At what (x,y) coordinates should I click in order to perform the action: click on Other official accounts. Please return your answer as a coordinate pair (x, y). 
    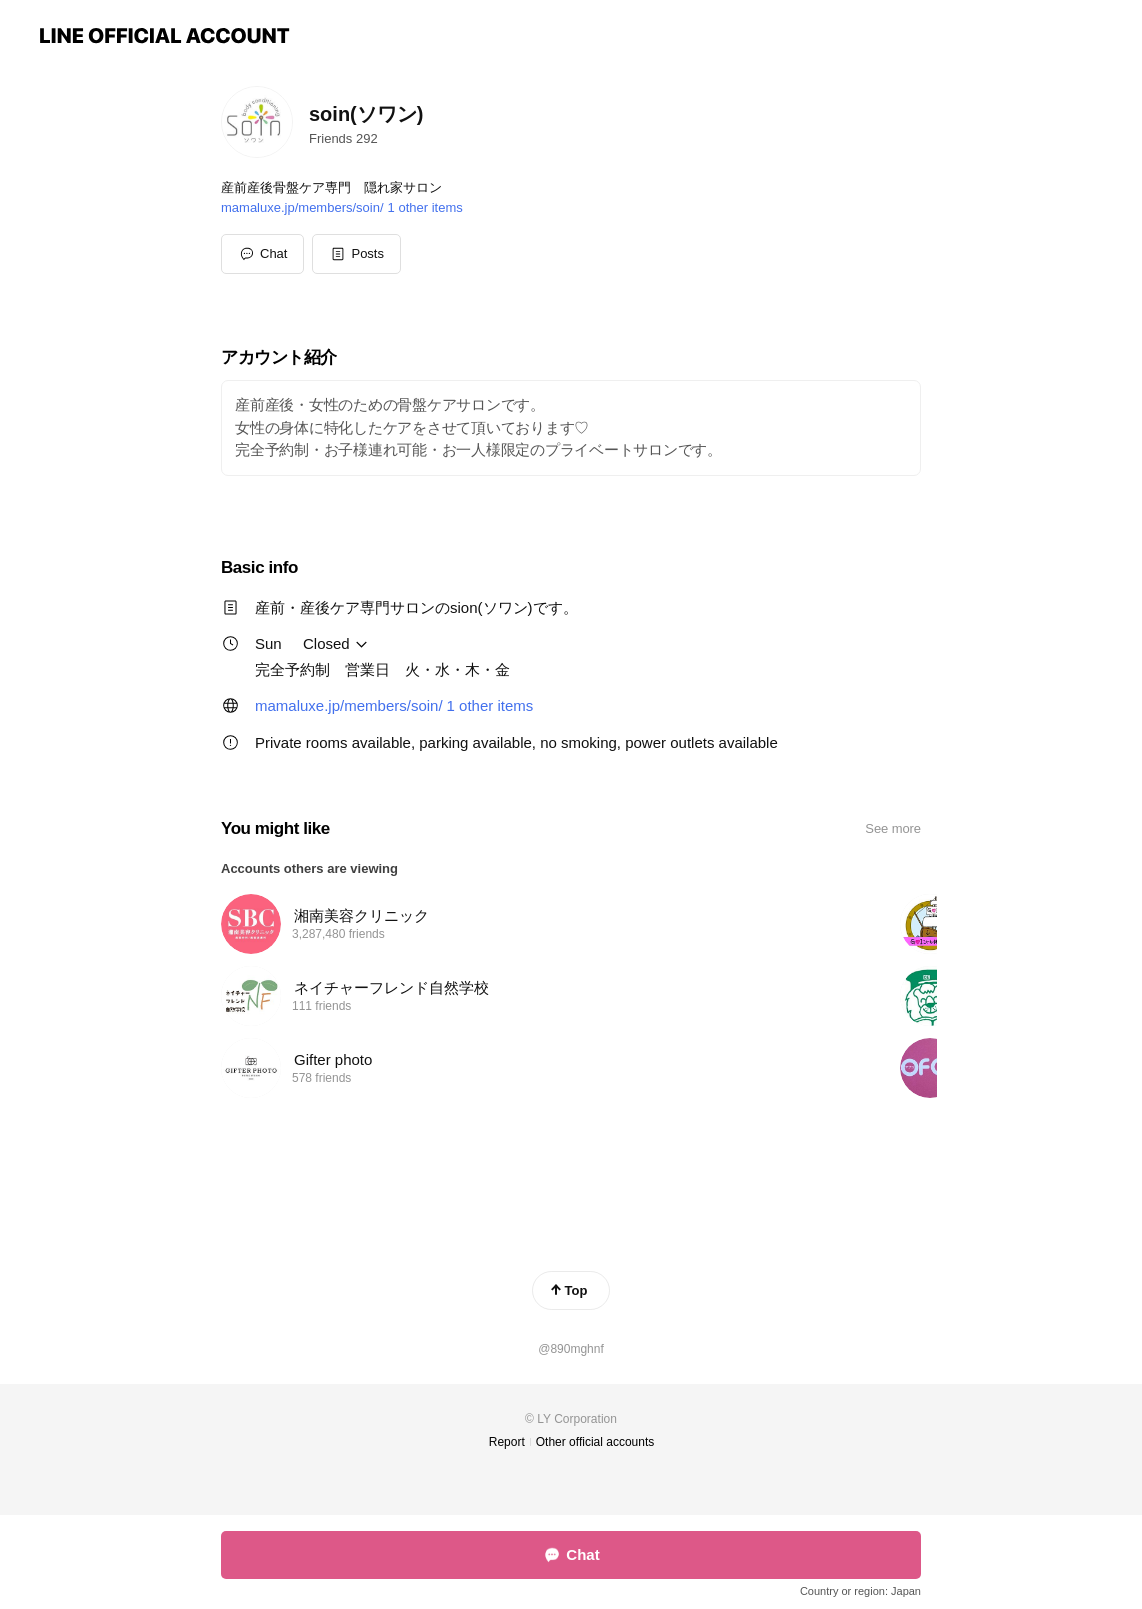
    Looking at the image, I should click on (595, 1442).